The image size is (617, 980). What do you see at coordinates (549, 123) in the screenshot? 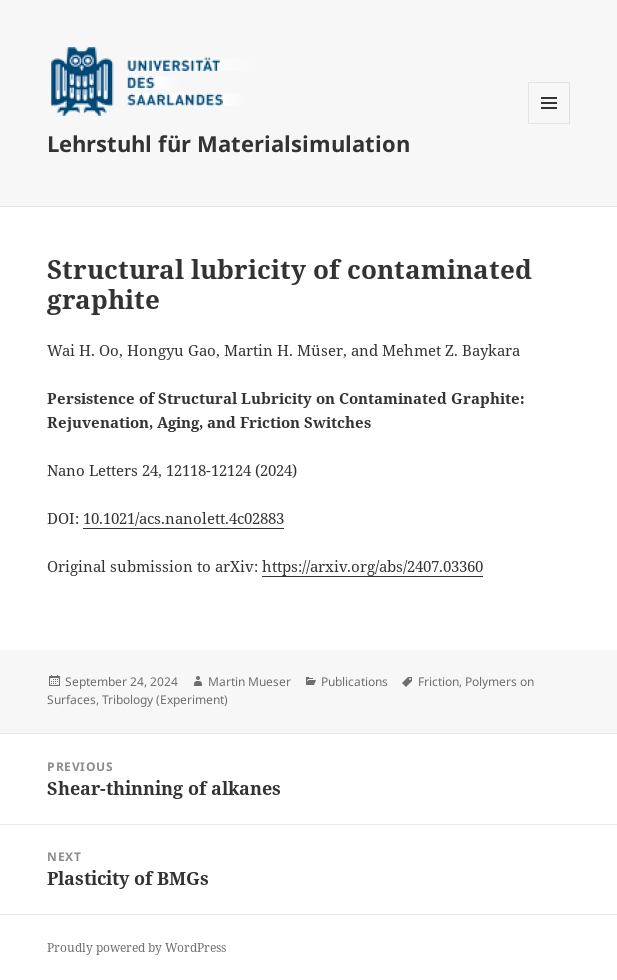
I see `Menu and widgets` at bounding box center [549, 123].